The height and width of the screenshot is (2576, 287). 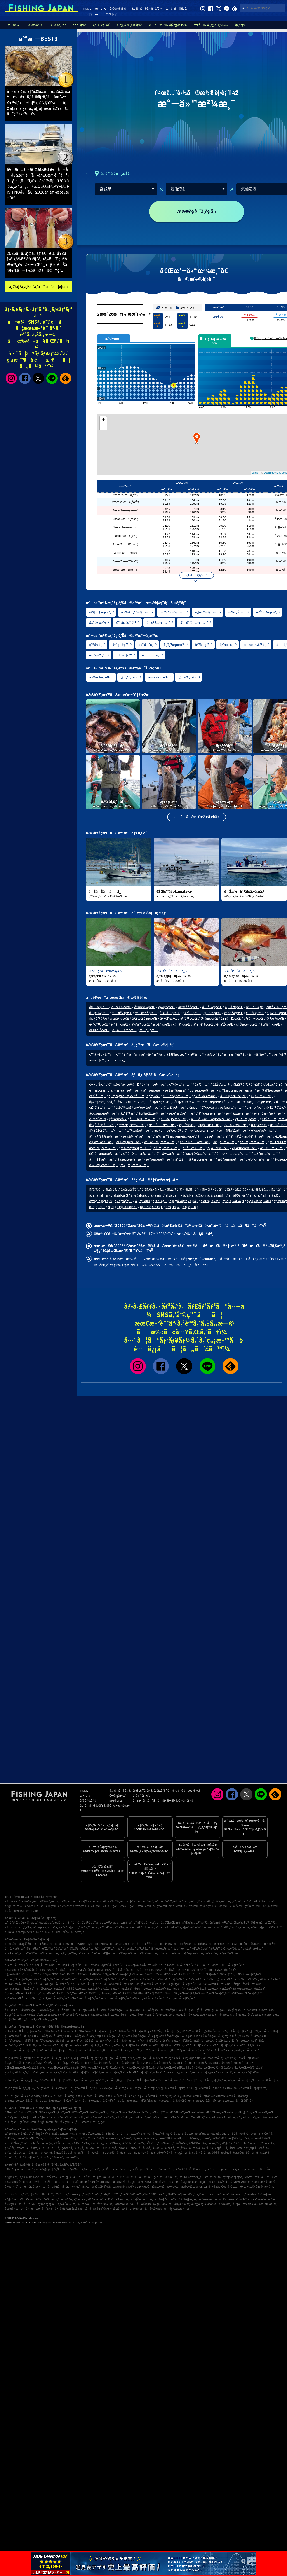 What do you see at coordinates (206, 612) in the screenshot?
I see `å¸ƒæ´¥æ¼æ¸¯` at bounding box center [206, 612].